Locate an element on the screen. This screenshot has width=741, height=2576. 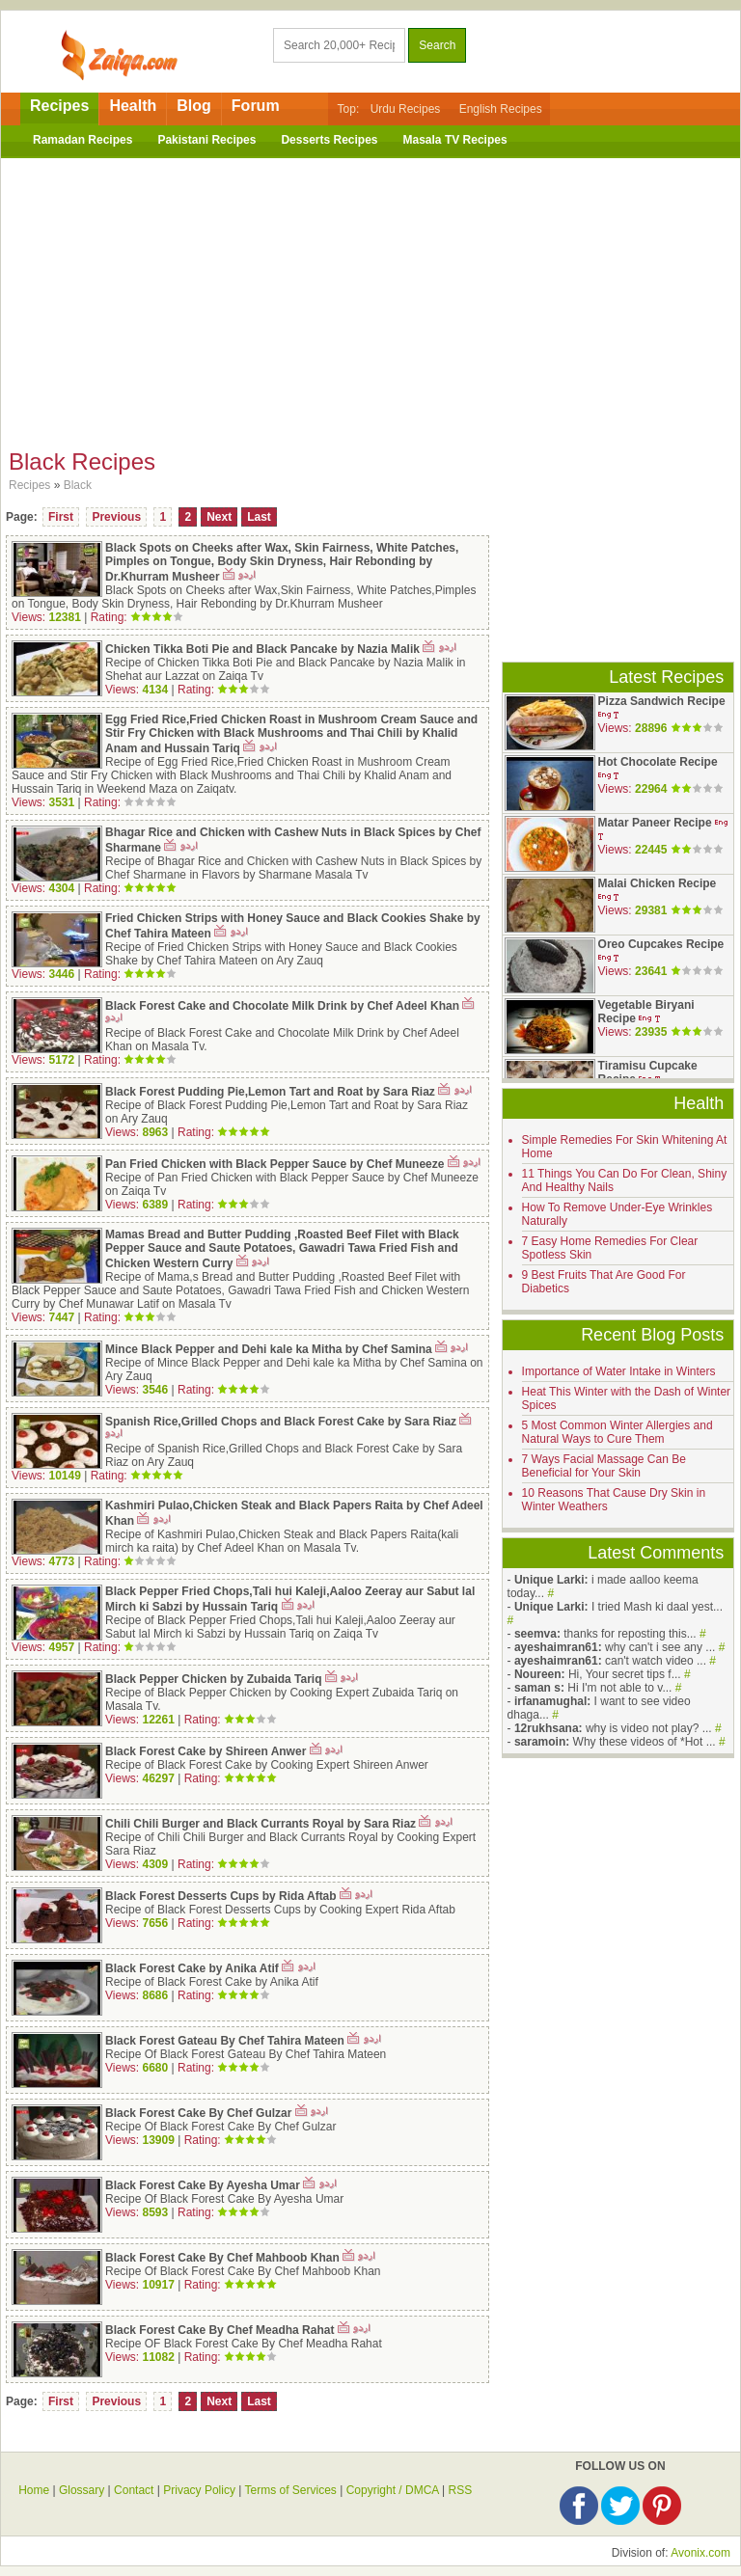
Masala TV Recipes is located at coordinates (455, 140).